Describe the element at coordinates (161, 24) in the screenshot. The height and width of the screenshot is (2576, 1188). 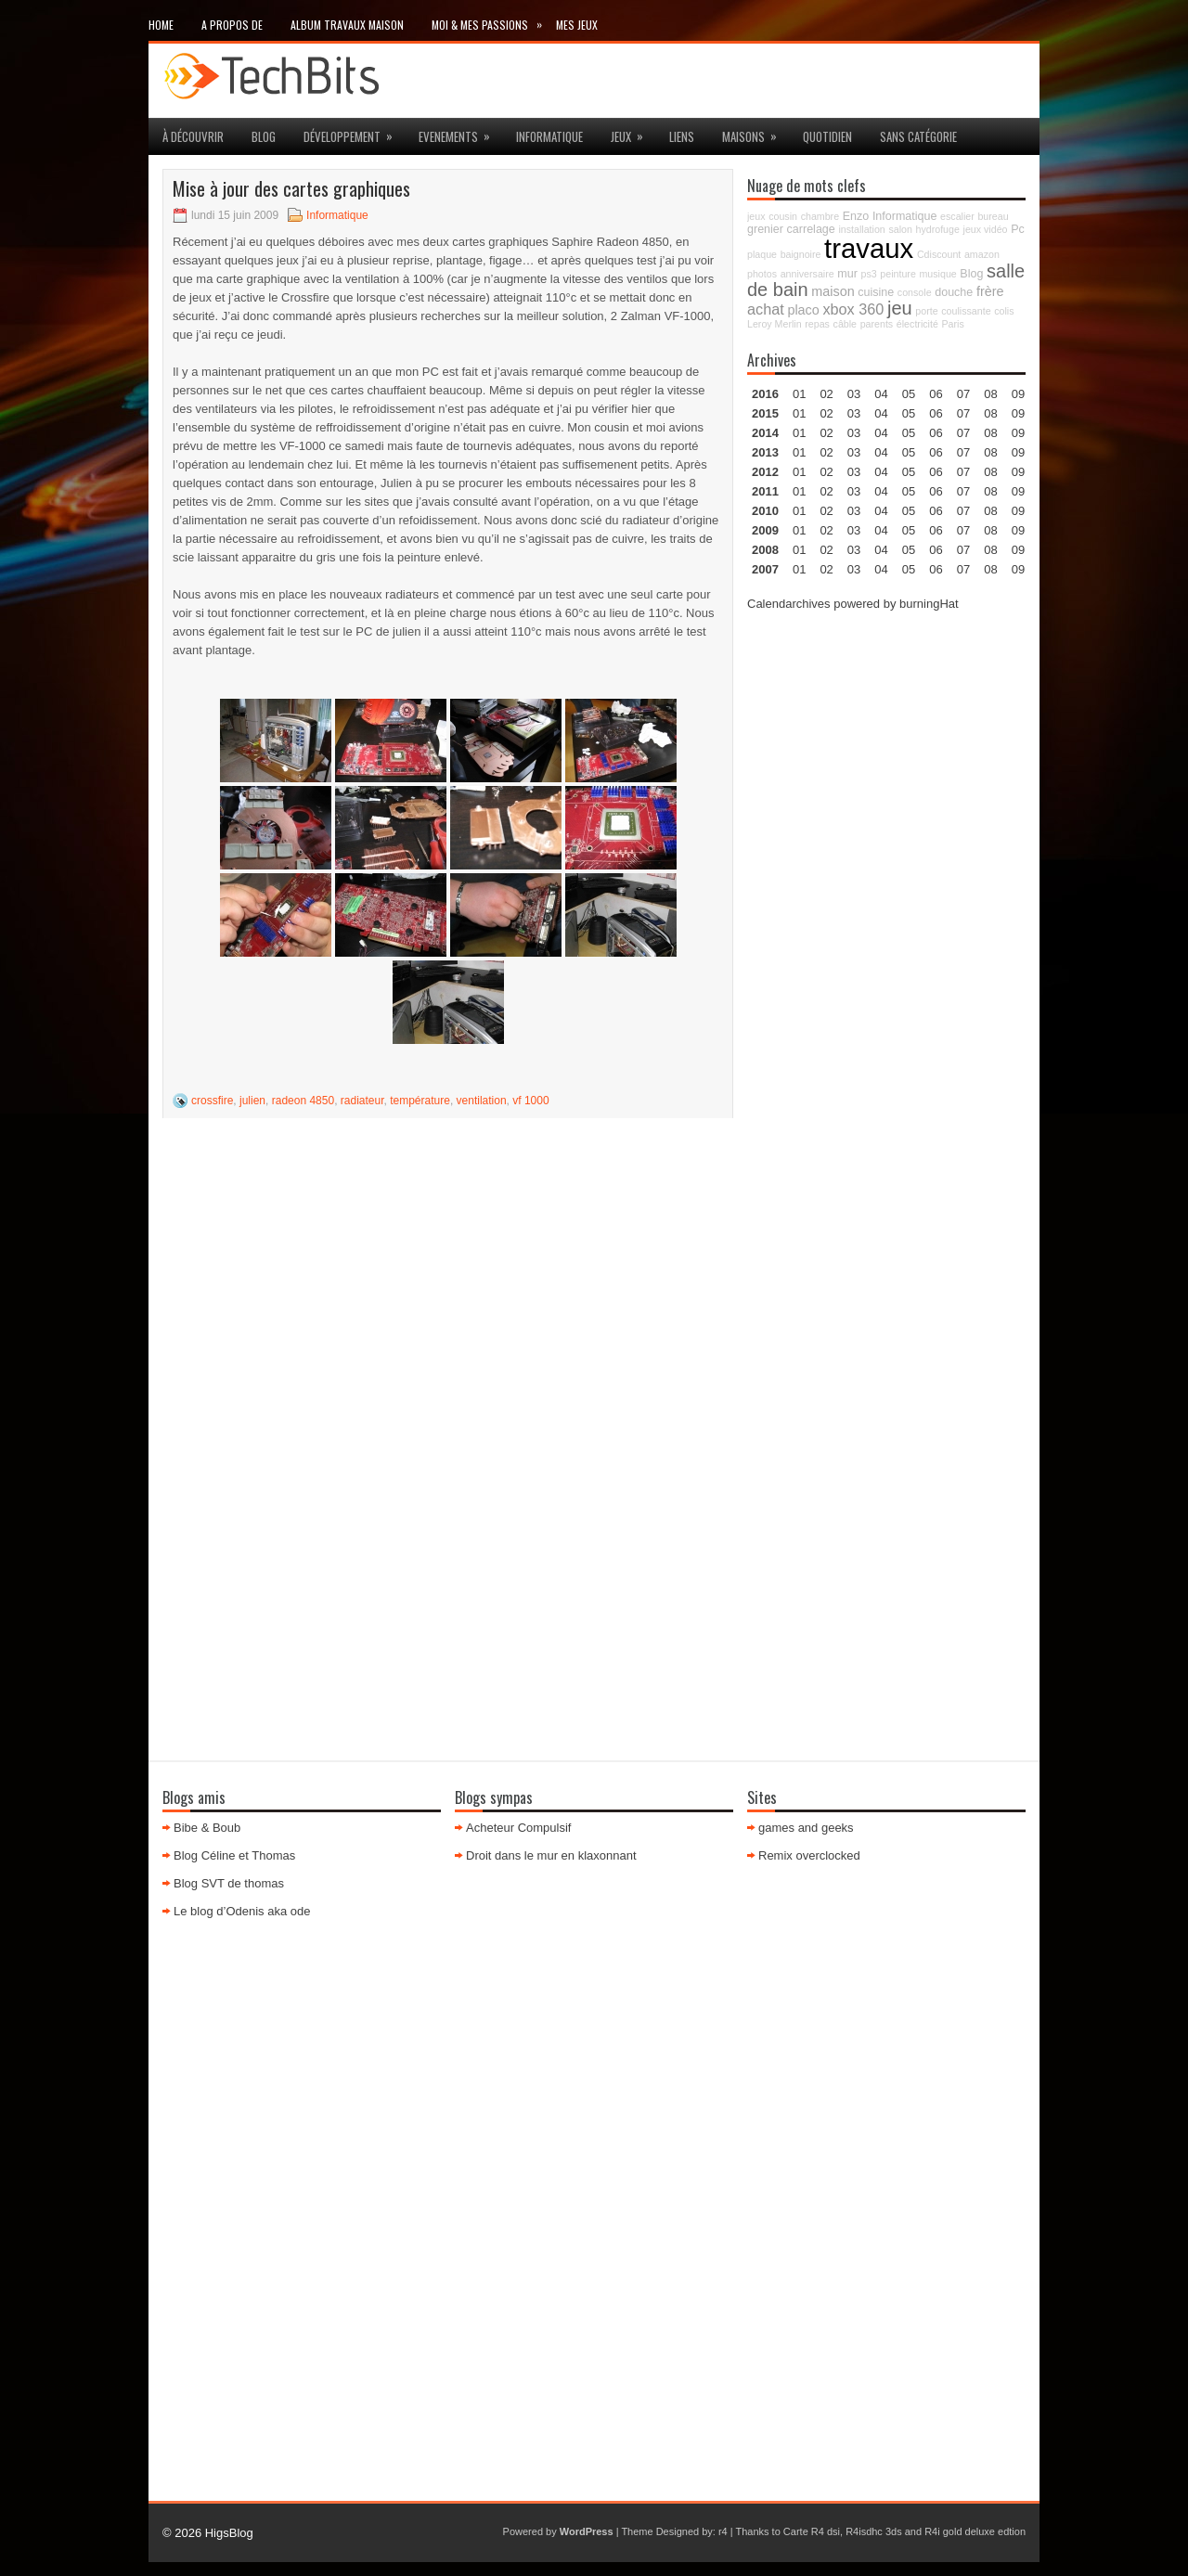
I see `Home` at that location.